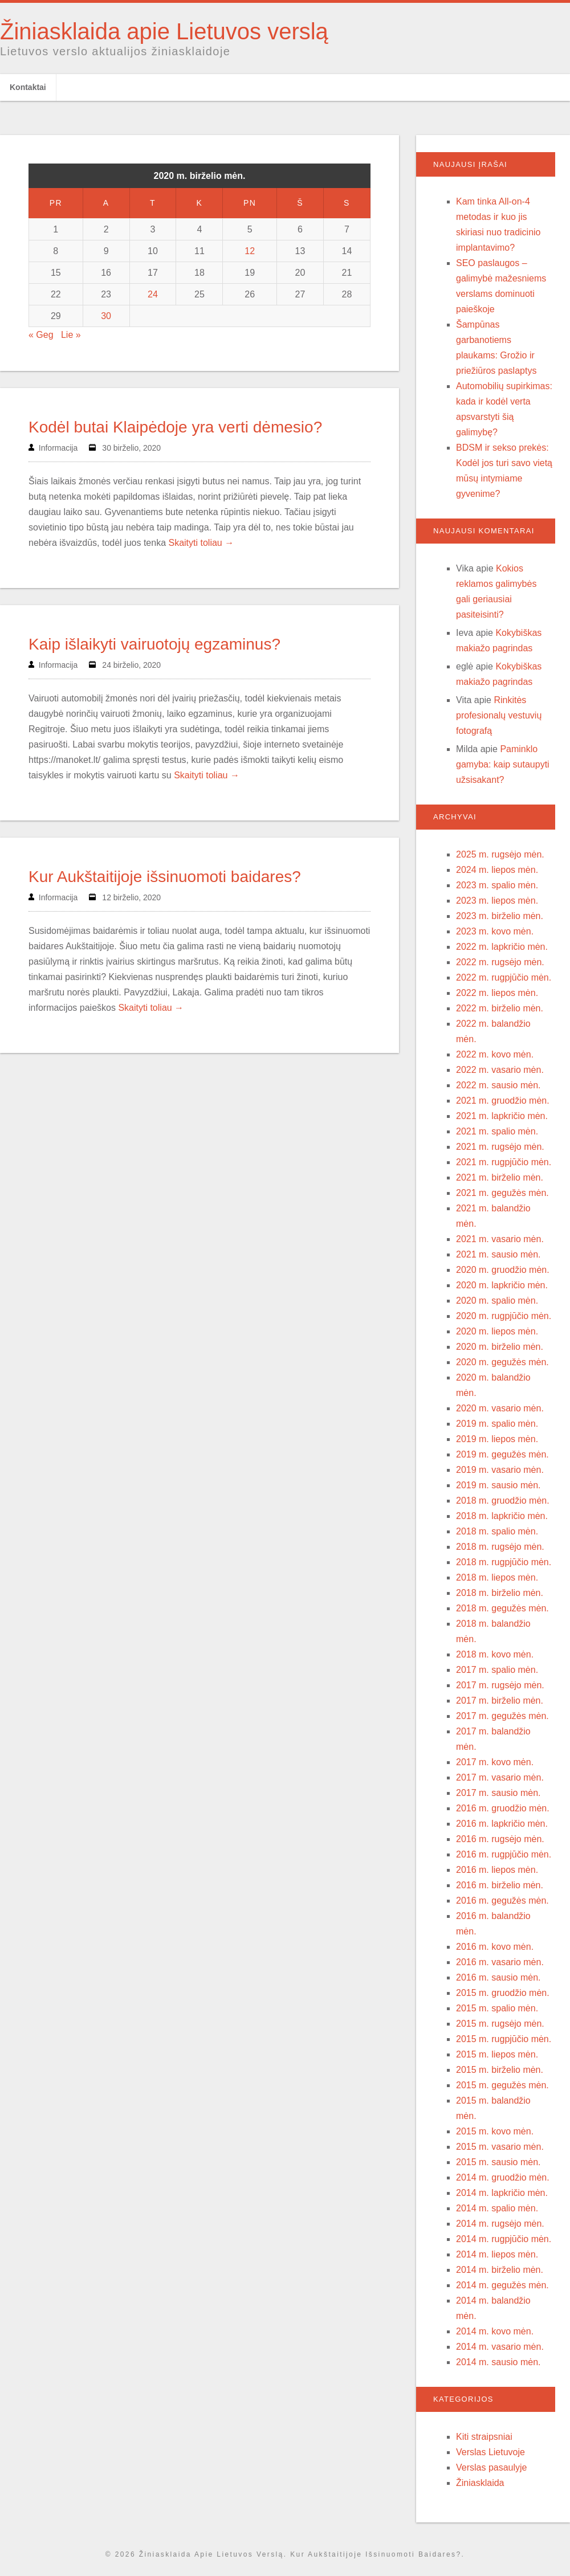 Image resolution: width=570 pixels, height=2576 pixels. Describe the element at coordinates (497, 2254) in the screenshot. I see `2014 m. liepos mėn.` at that location.